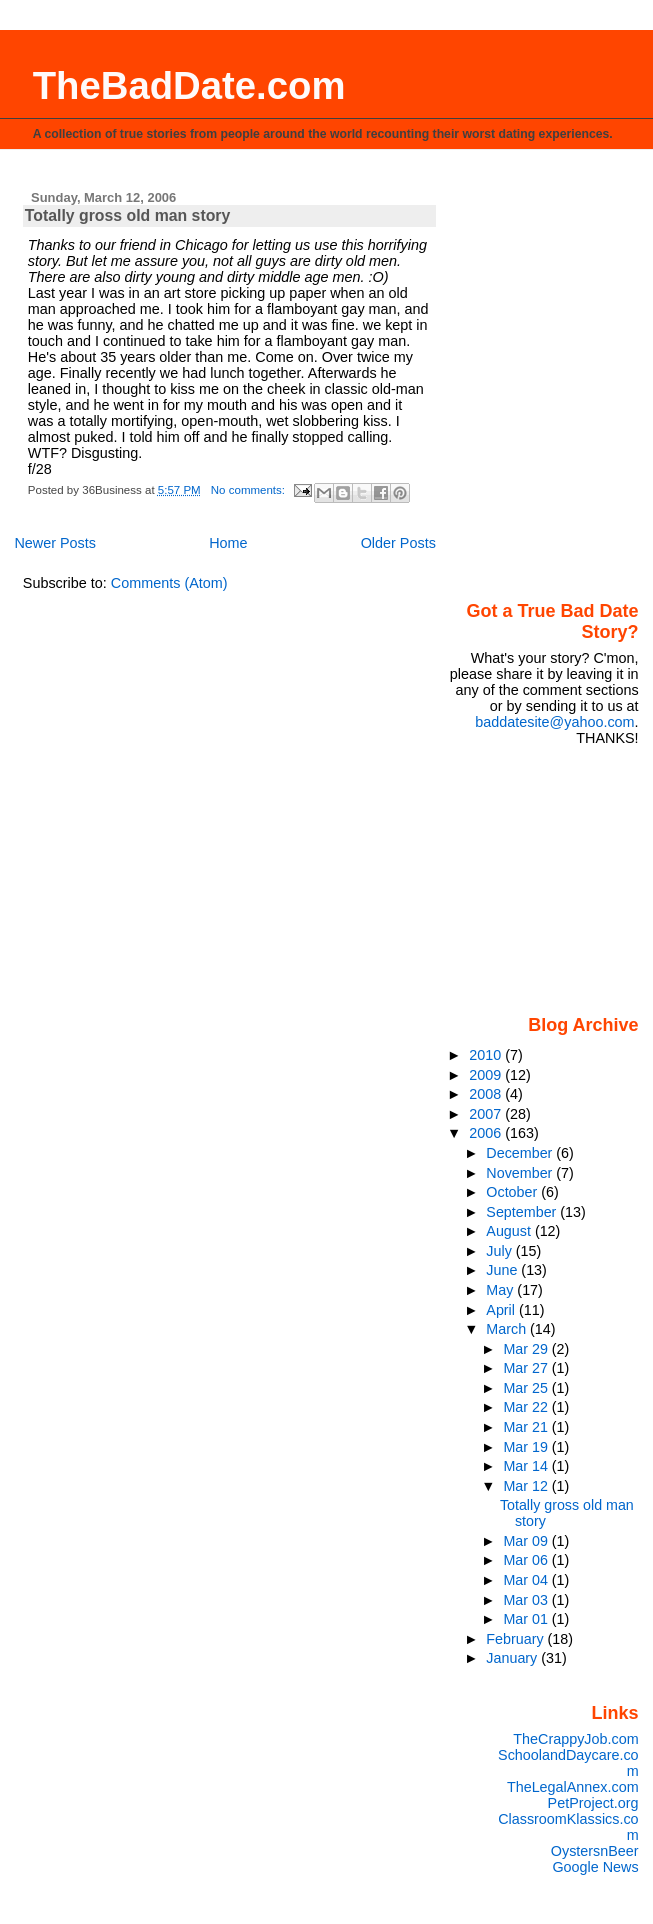  Describe the element at coordinates (189, 85) in the screenshot. I see `TheBadDate.com` at that location.